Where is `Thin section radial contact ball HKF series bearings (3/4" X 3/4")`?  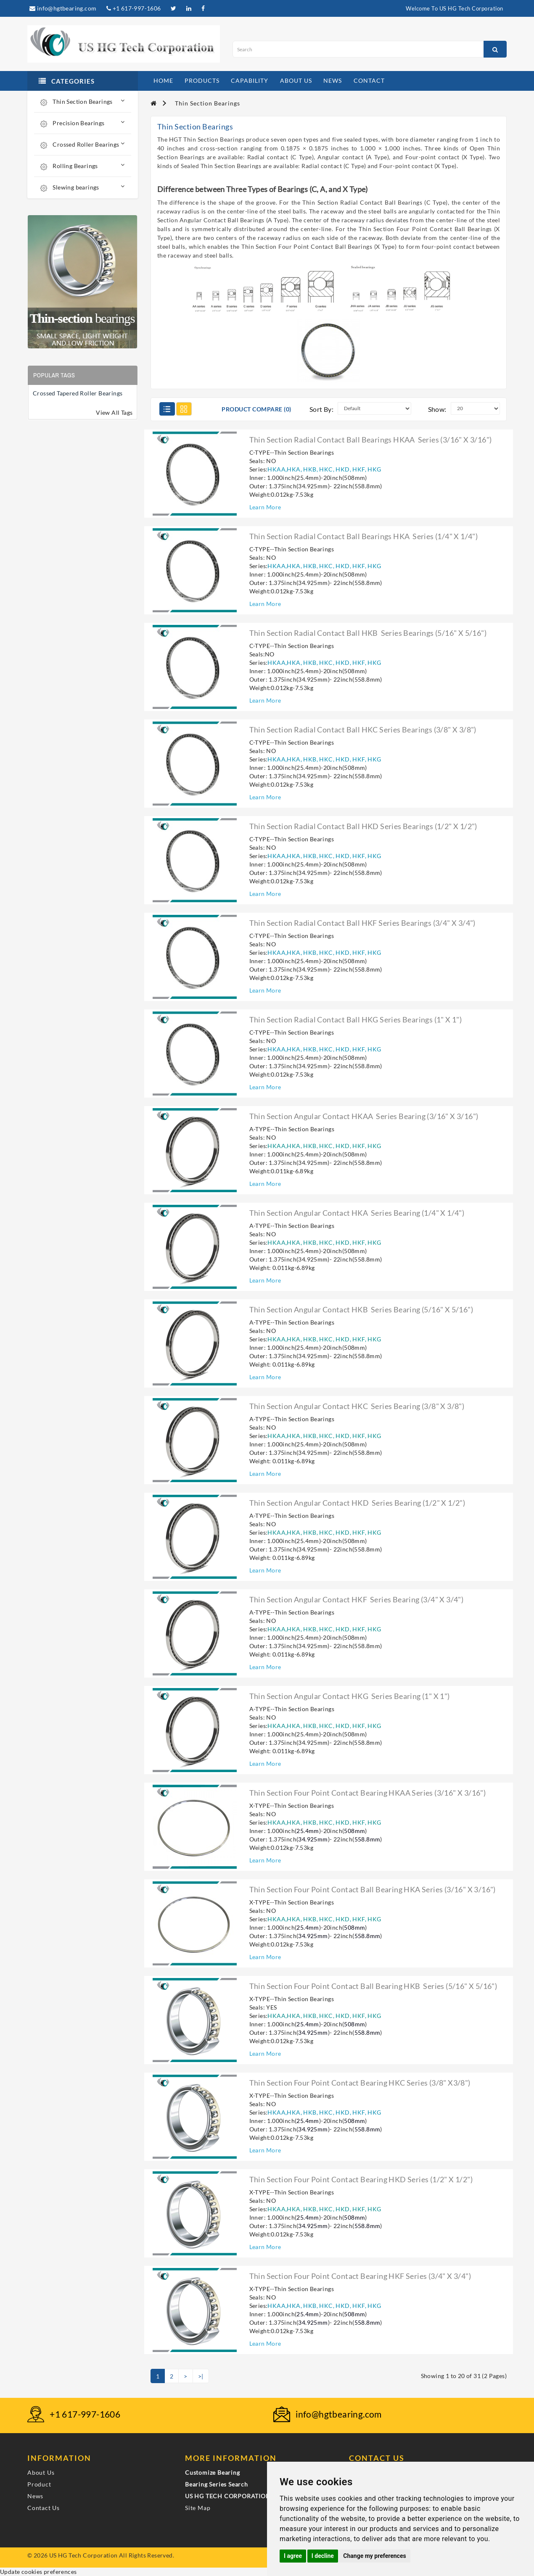
Thin section radial contact ball HKF series bearings (3/4" X 3/4") is located at coordinates (362, 922).